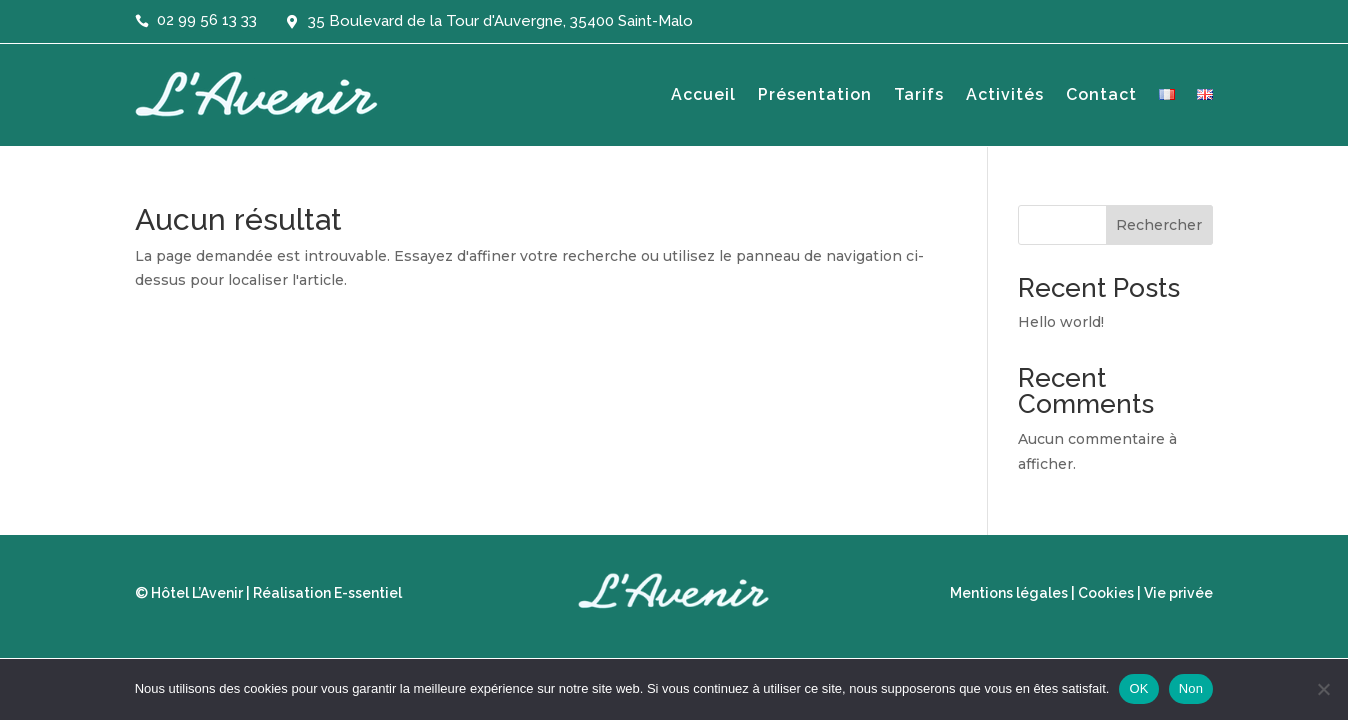 This screenshot has height=720, width=1348. I want to click on OK, so click(1138, 688).